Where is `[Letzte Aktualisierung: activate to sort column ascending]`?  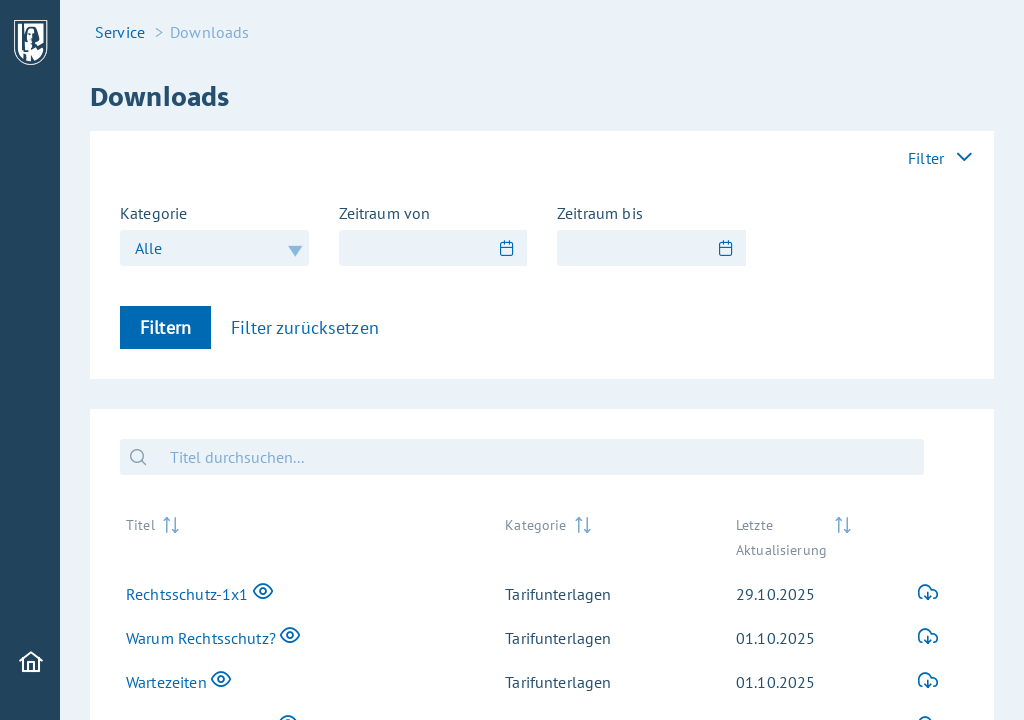 [Letzte Aktualisierung: activate to sort column ascending] is located at coordinates (801, 535).